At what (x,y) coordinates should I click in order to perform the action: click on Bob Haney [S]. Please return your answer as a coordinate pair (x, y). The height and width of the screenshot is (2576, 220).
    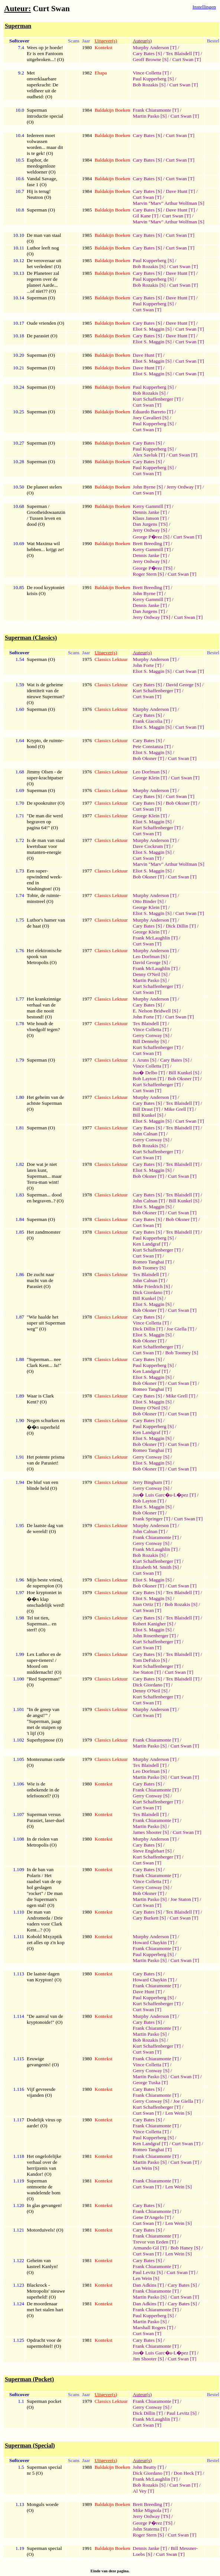
    Looking at the image, I should click on (185, 2248).